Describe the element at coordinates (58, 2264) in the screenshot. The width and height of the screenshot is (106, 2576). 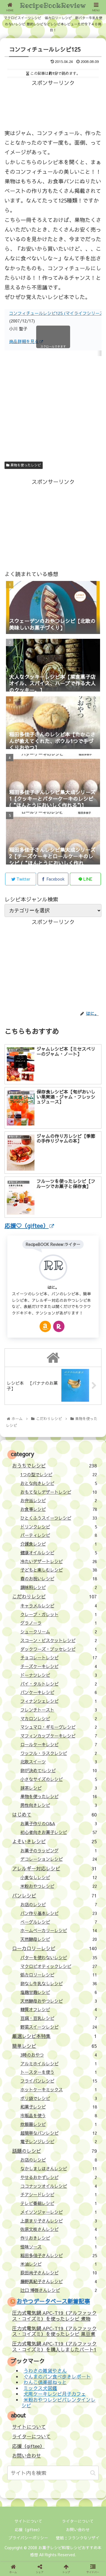
I see `米油レシピ` at that location.